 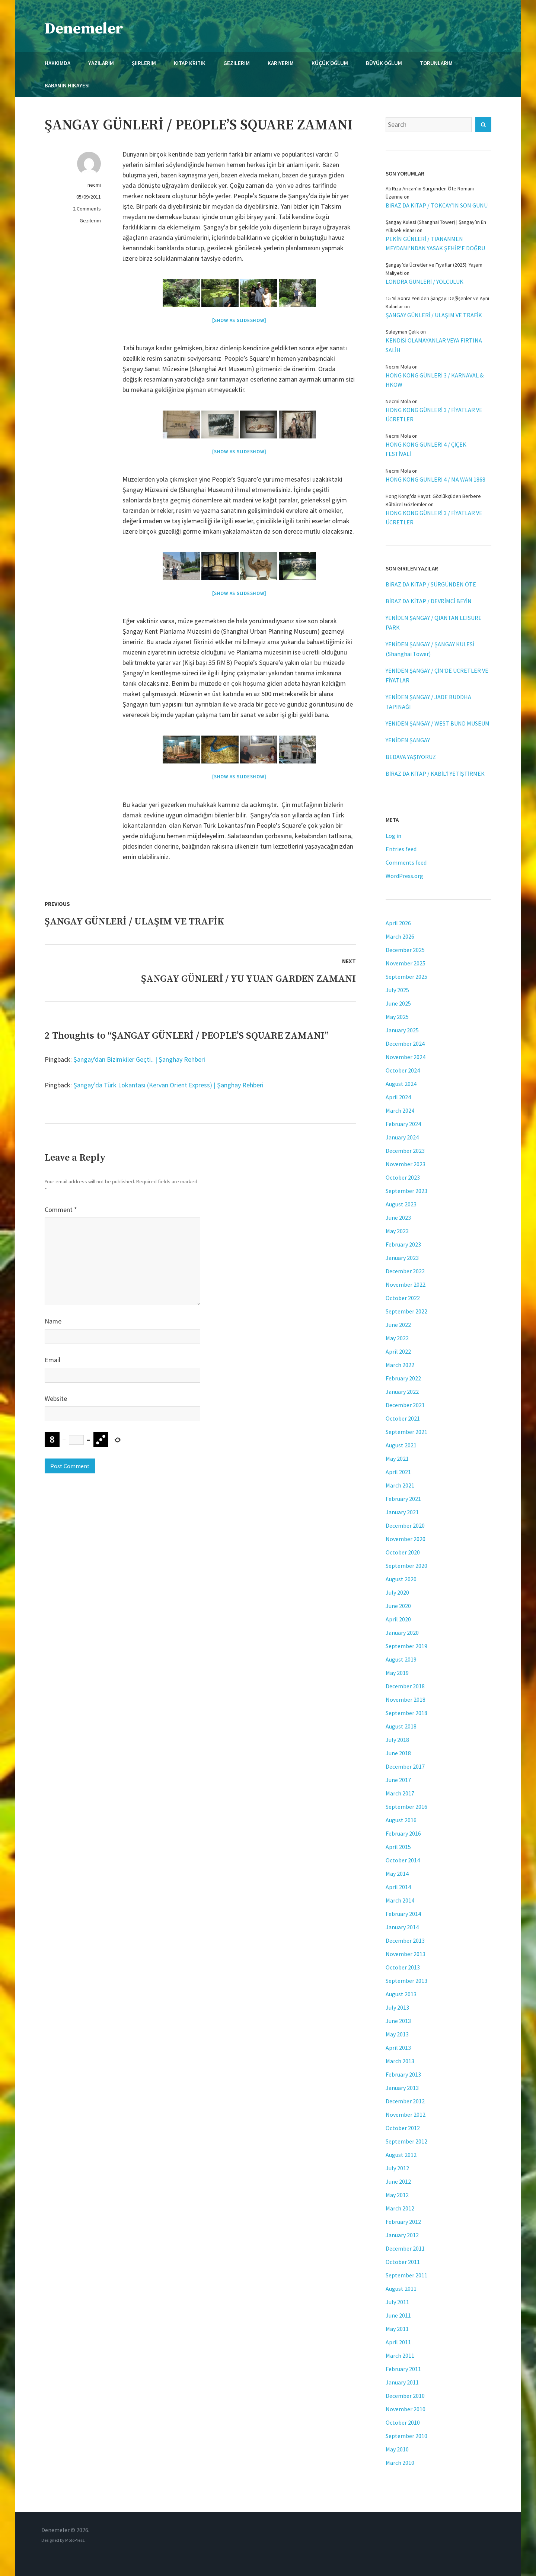 What do you see at coordinates (398, 2315) in the screenshot?
I see `June 2011` at bounding box center [398, 2315].